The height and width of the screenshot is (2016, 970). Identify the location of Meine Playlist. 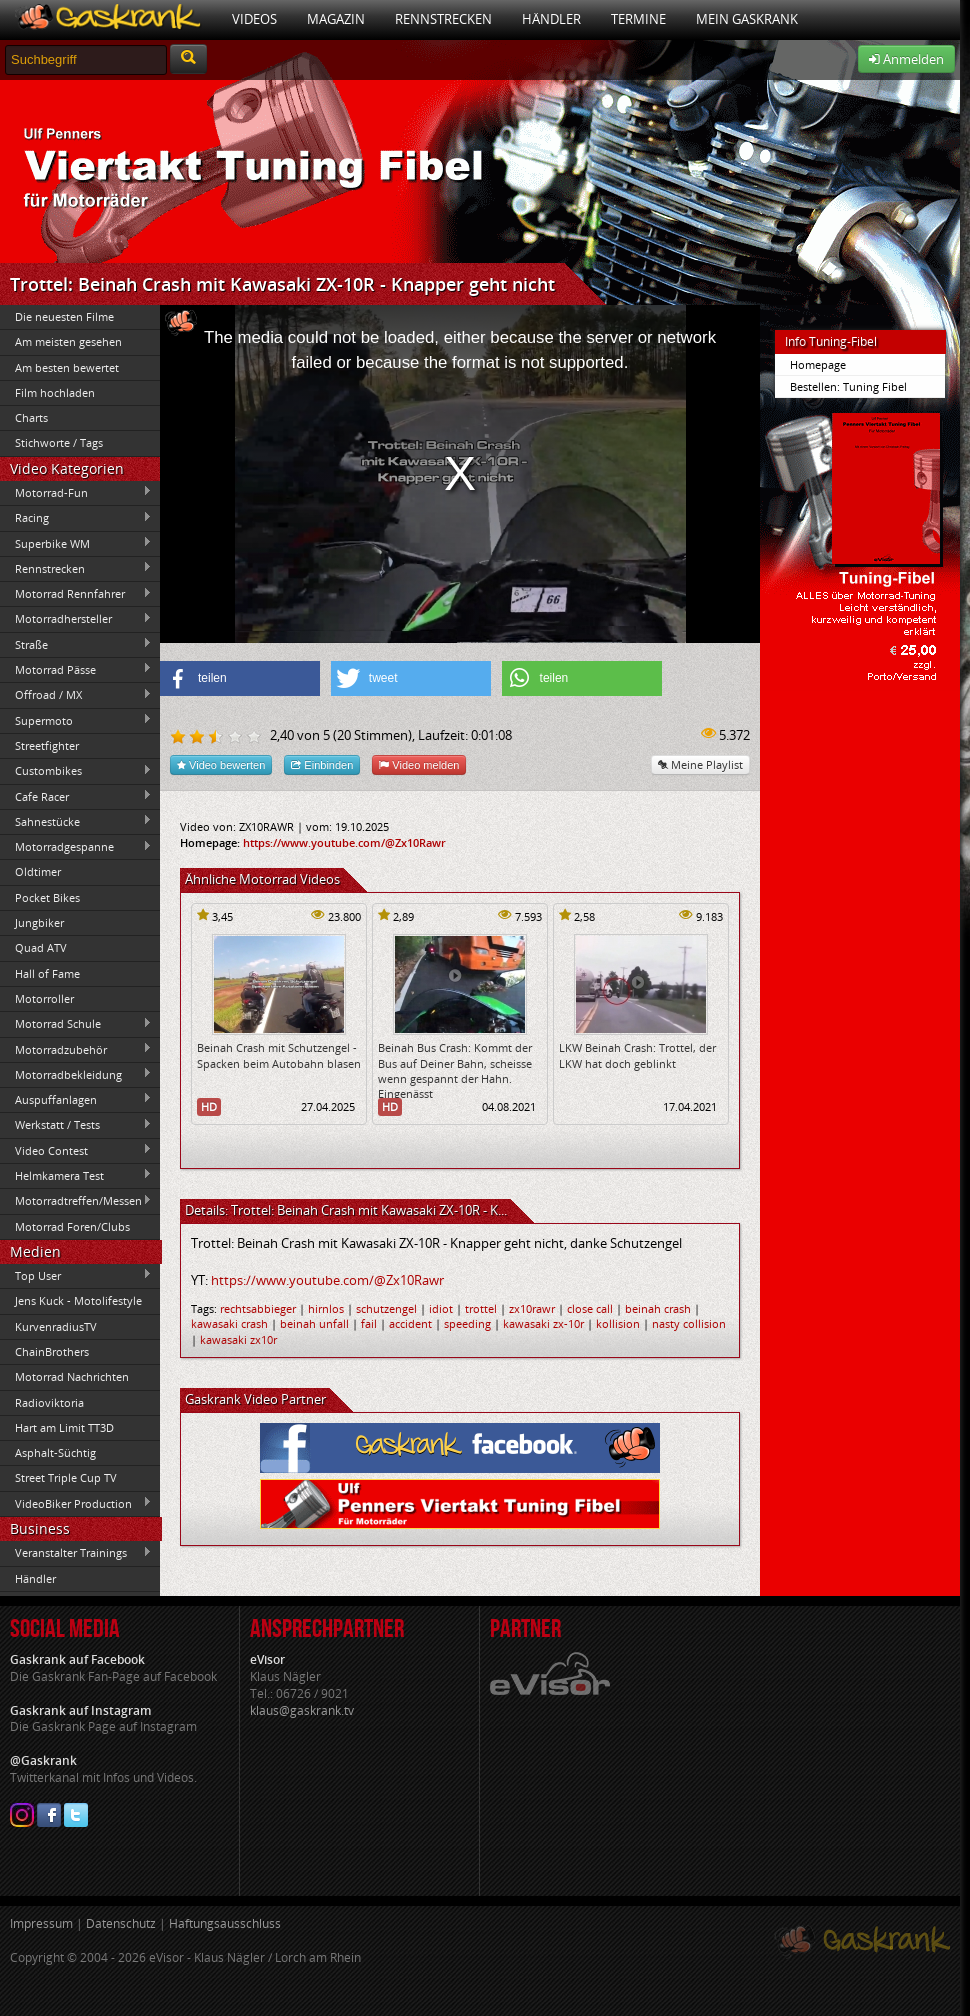
(700, 764).